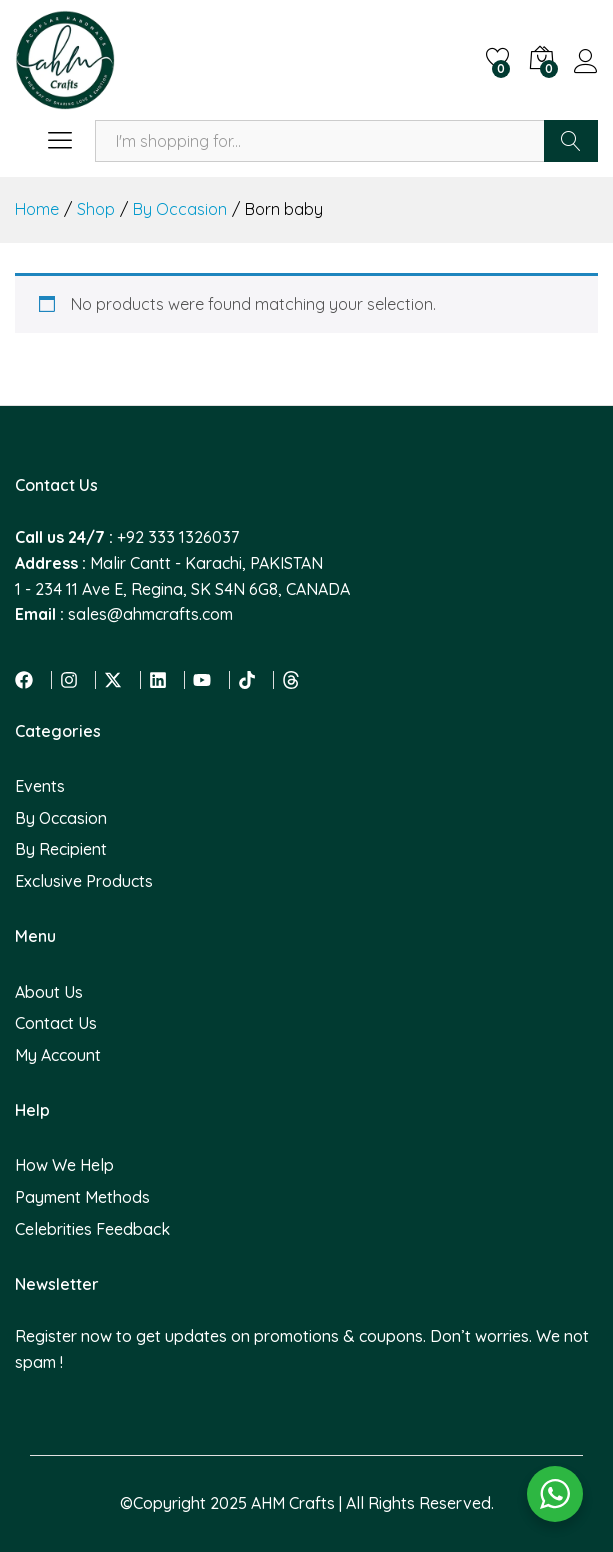  I want to click on By Recipient, so click(61, 849).